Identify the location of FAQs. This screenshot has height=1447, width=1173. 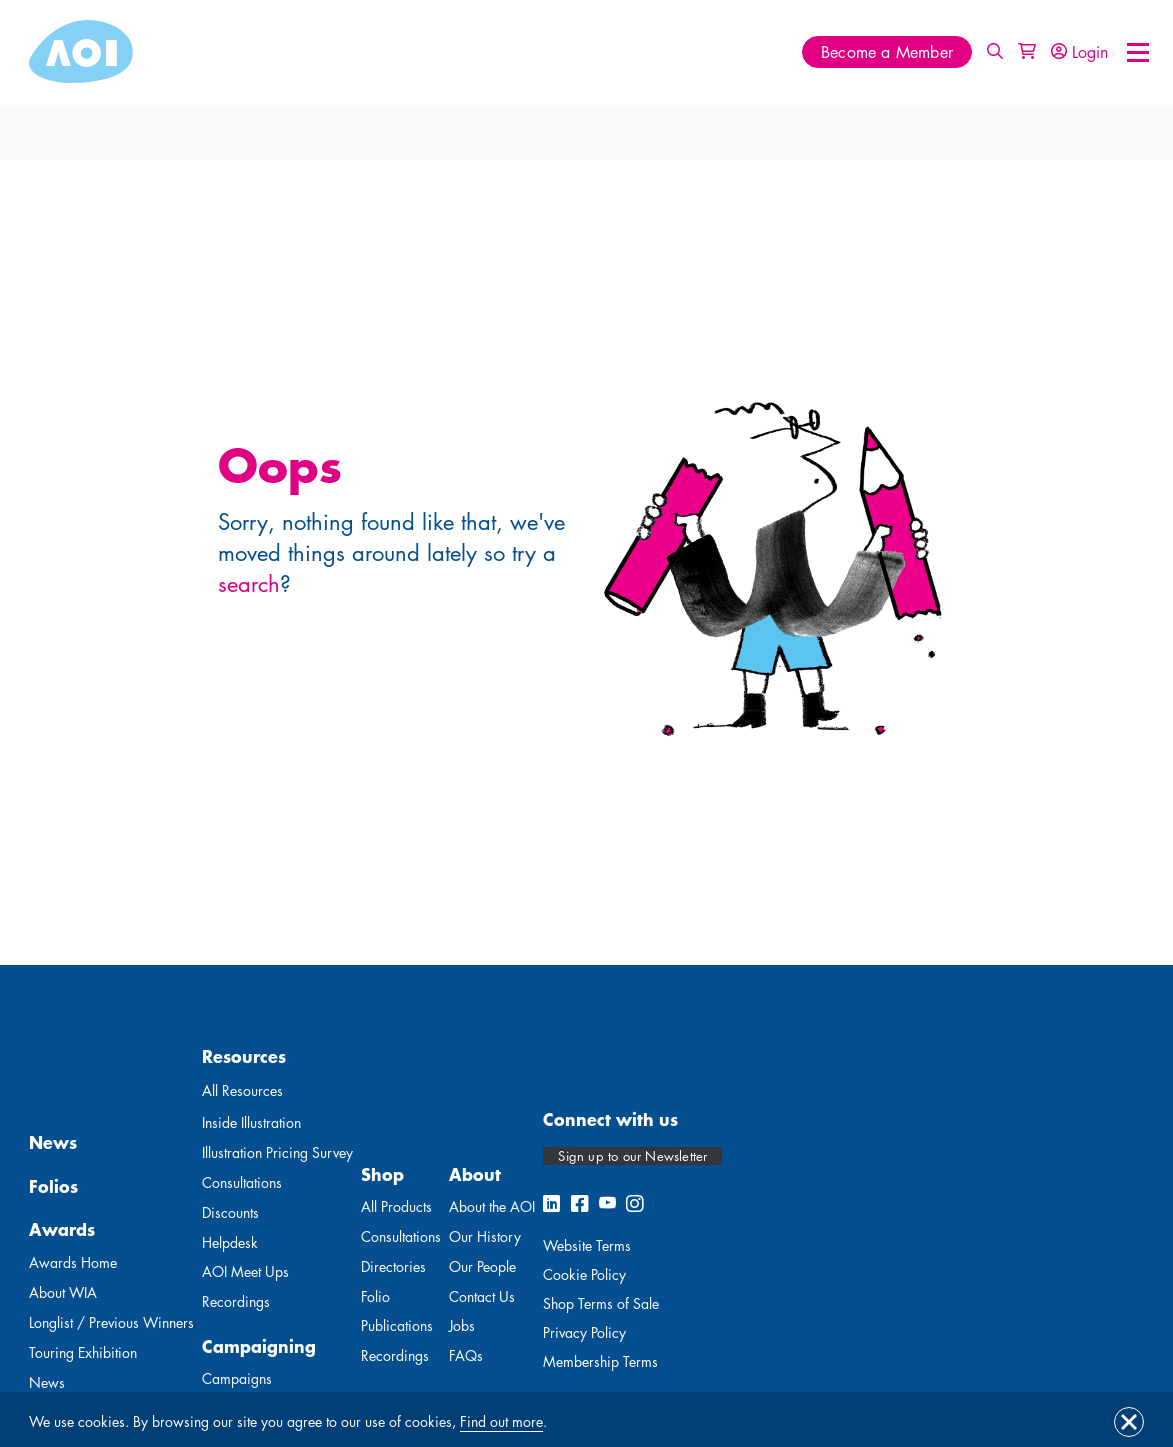
(466, 1355).